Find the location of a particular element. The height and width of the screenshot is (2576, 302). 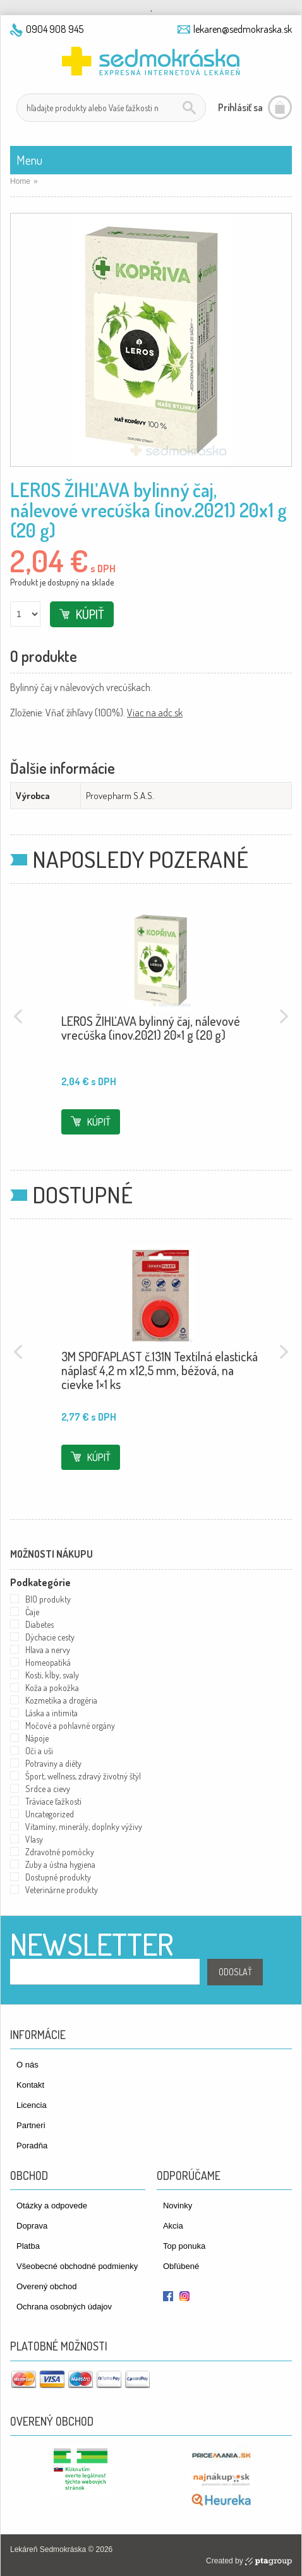

Vitamíny, minerály, doplnky výživy is located at coordinates (83, 1826).